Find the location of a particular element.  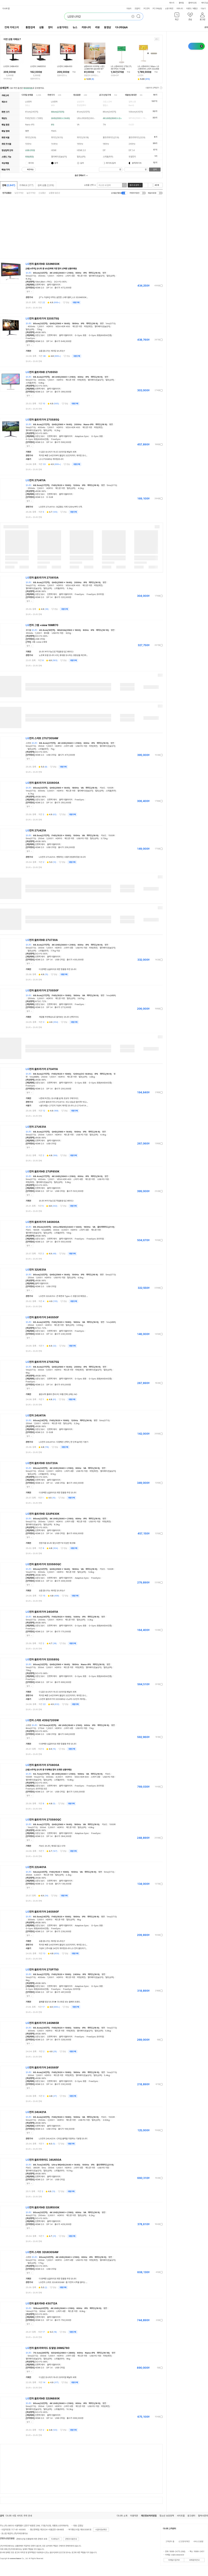

전자 울트라기어 32GS75Q is located at coordinates (42, 318).